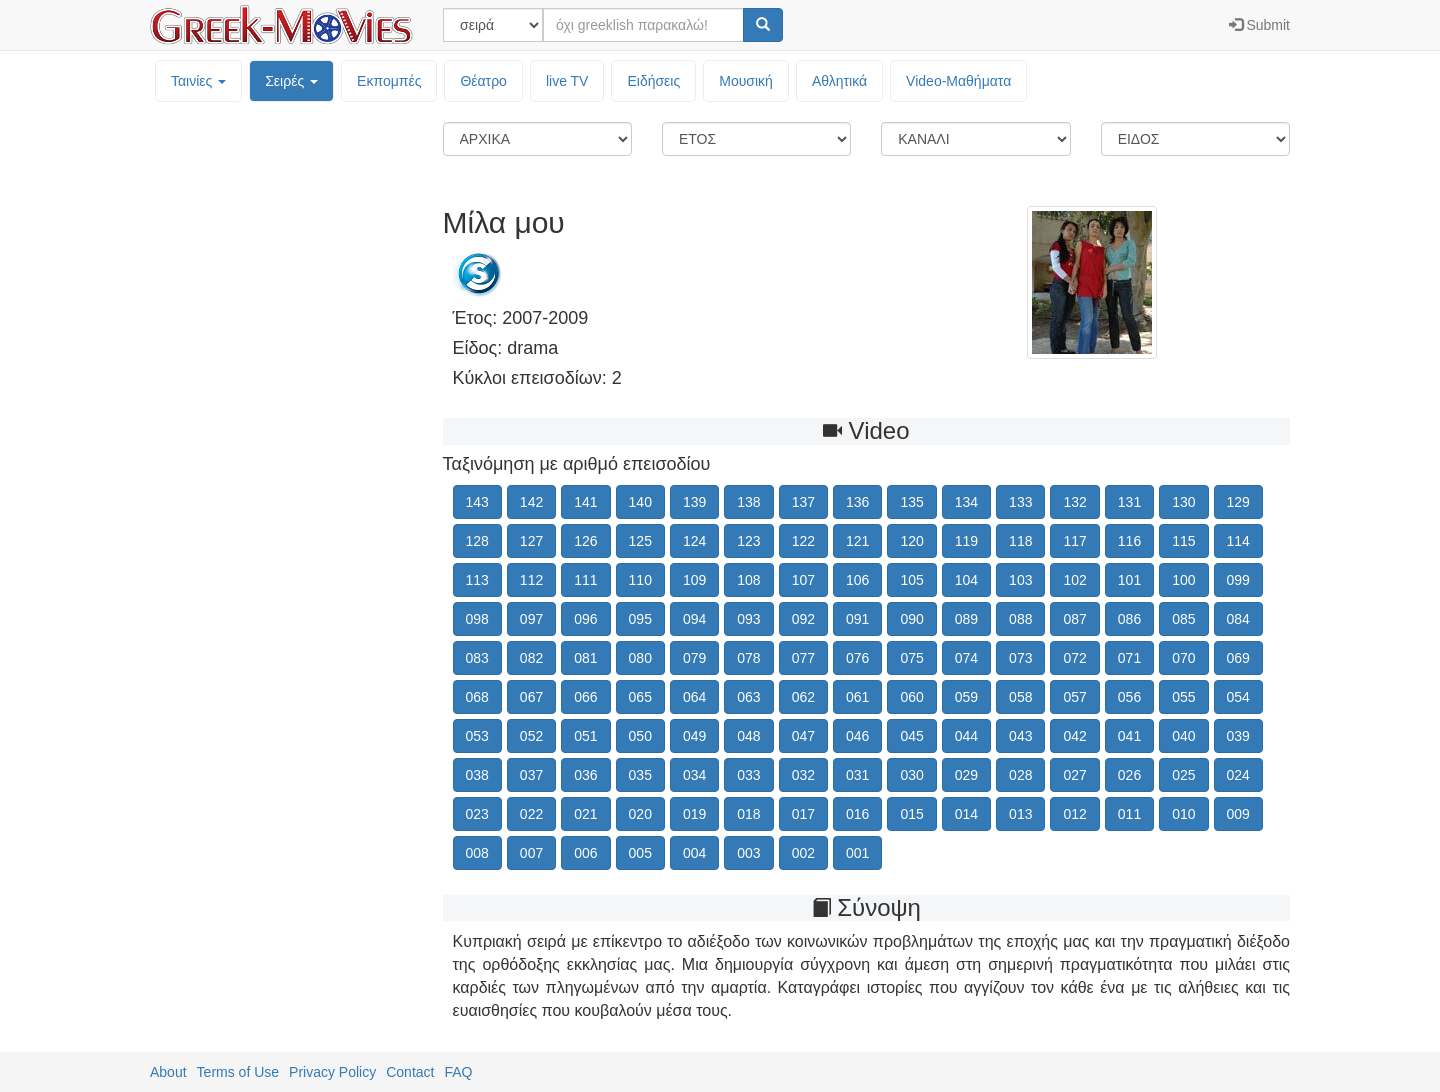 The width and height of the screenshot is (1440, 1092). I want to click on 024, so click(1238, 775).